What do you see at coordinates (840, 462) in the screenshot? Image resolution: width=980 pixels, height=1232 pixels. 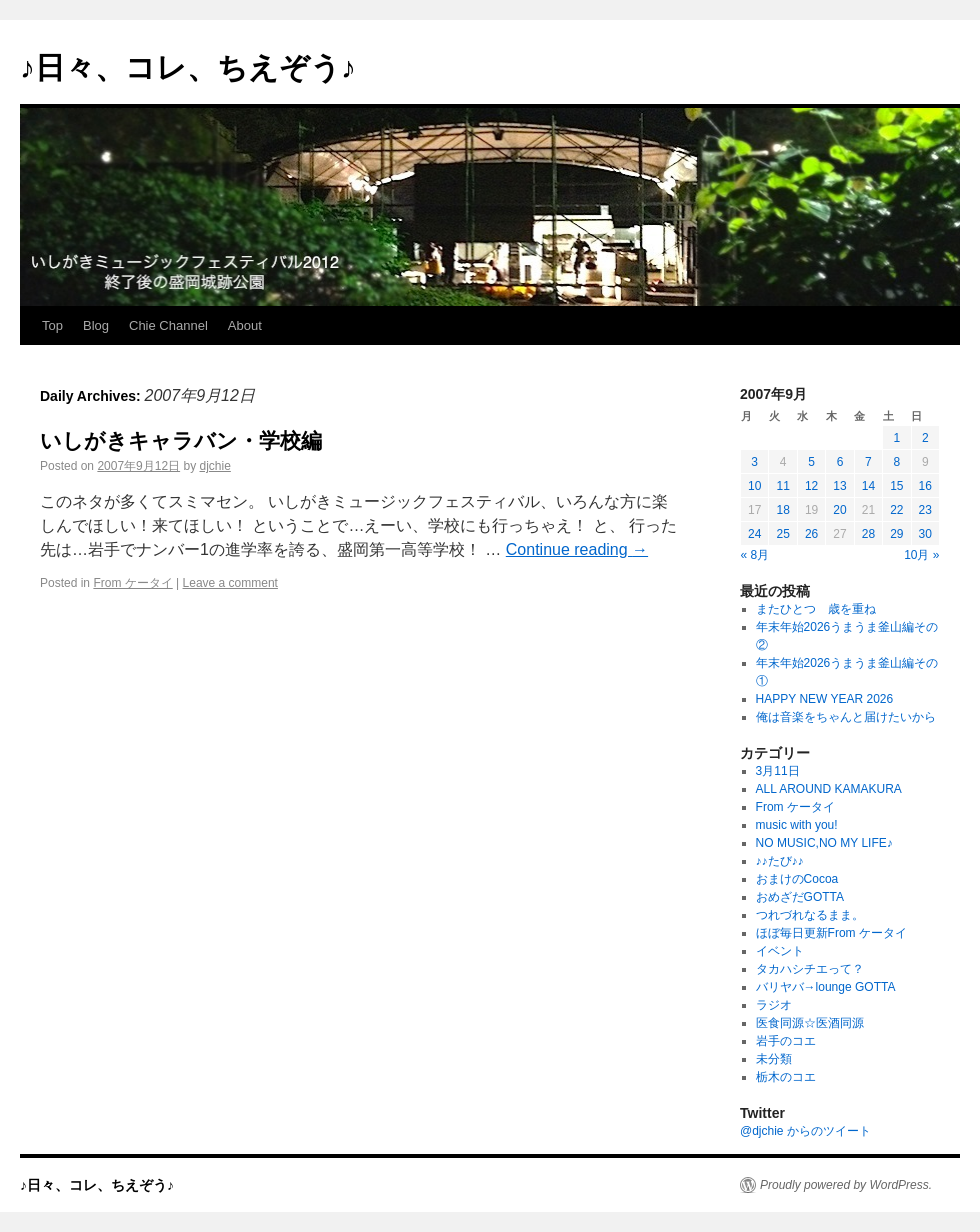 I see `6 [2007年9月6日 に投稿を公開]` at bounding box center [840, 462].